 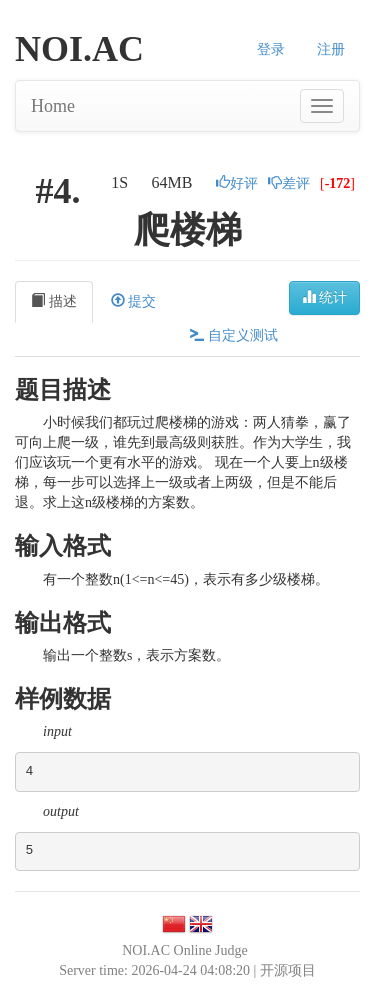 What do you see at coordinates (53, 106) in the screenshot?
I see `Home` at bounding box center [53, 106].